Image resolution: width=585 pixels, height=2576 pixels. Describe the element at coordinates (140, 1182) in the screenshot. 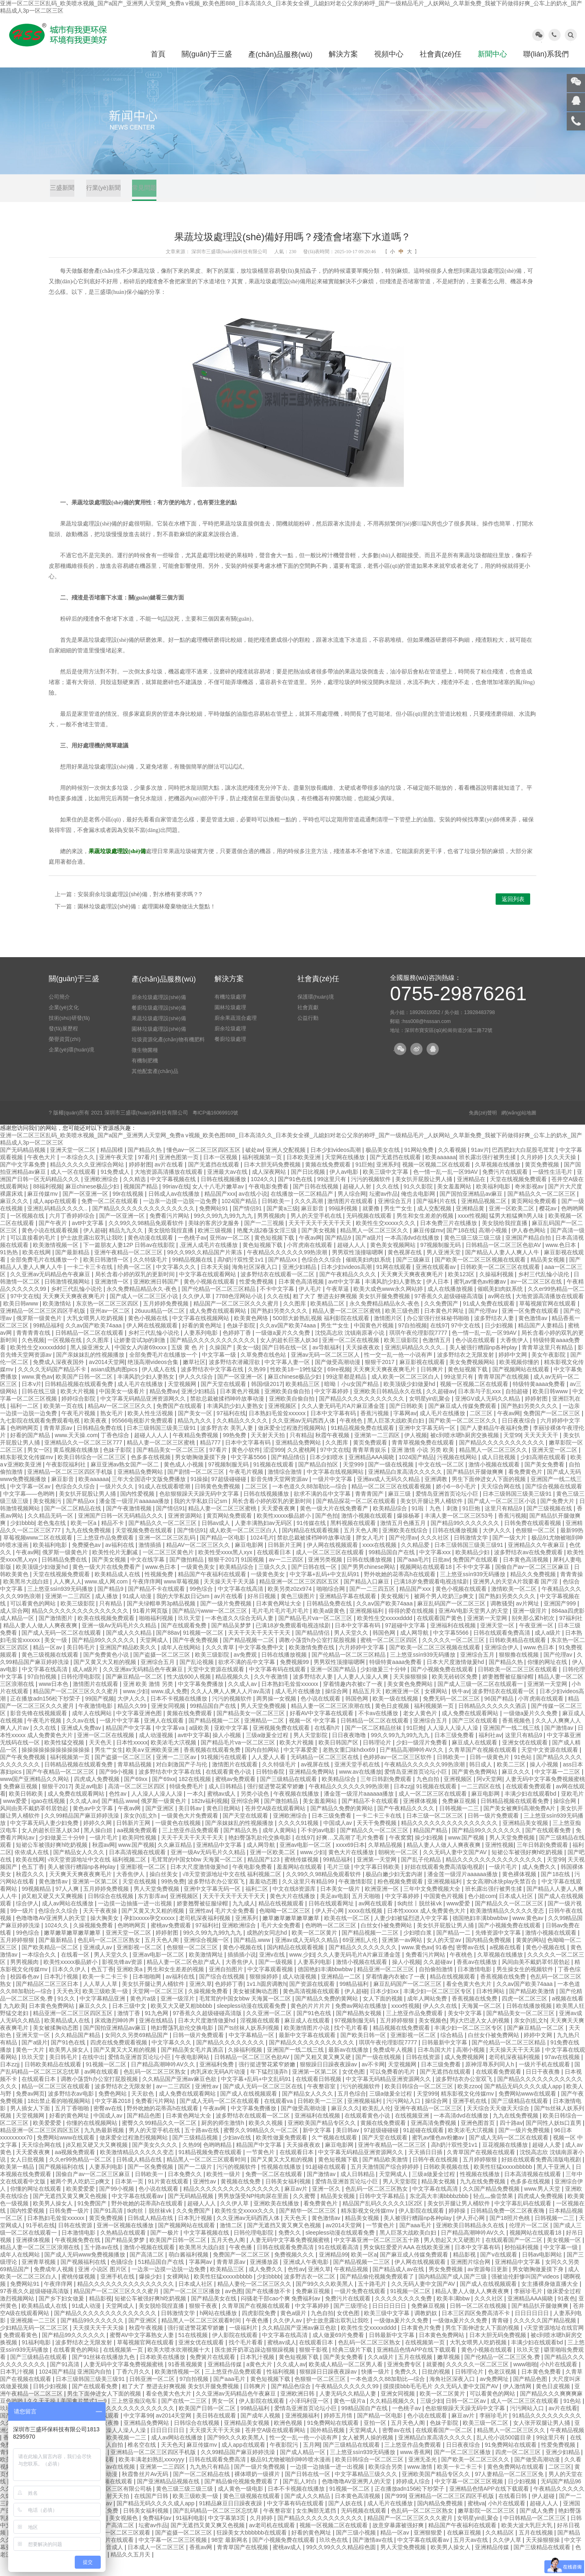

I see `婷婷射图` at that location.